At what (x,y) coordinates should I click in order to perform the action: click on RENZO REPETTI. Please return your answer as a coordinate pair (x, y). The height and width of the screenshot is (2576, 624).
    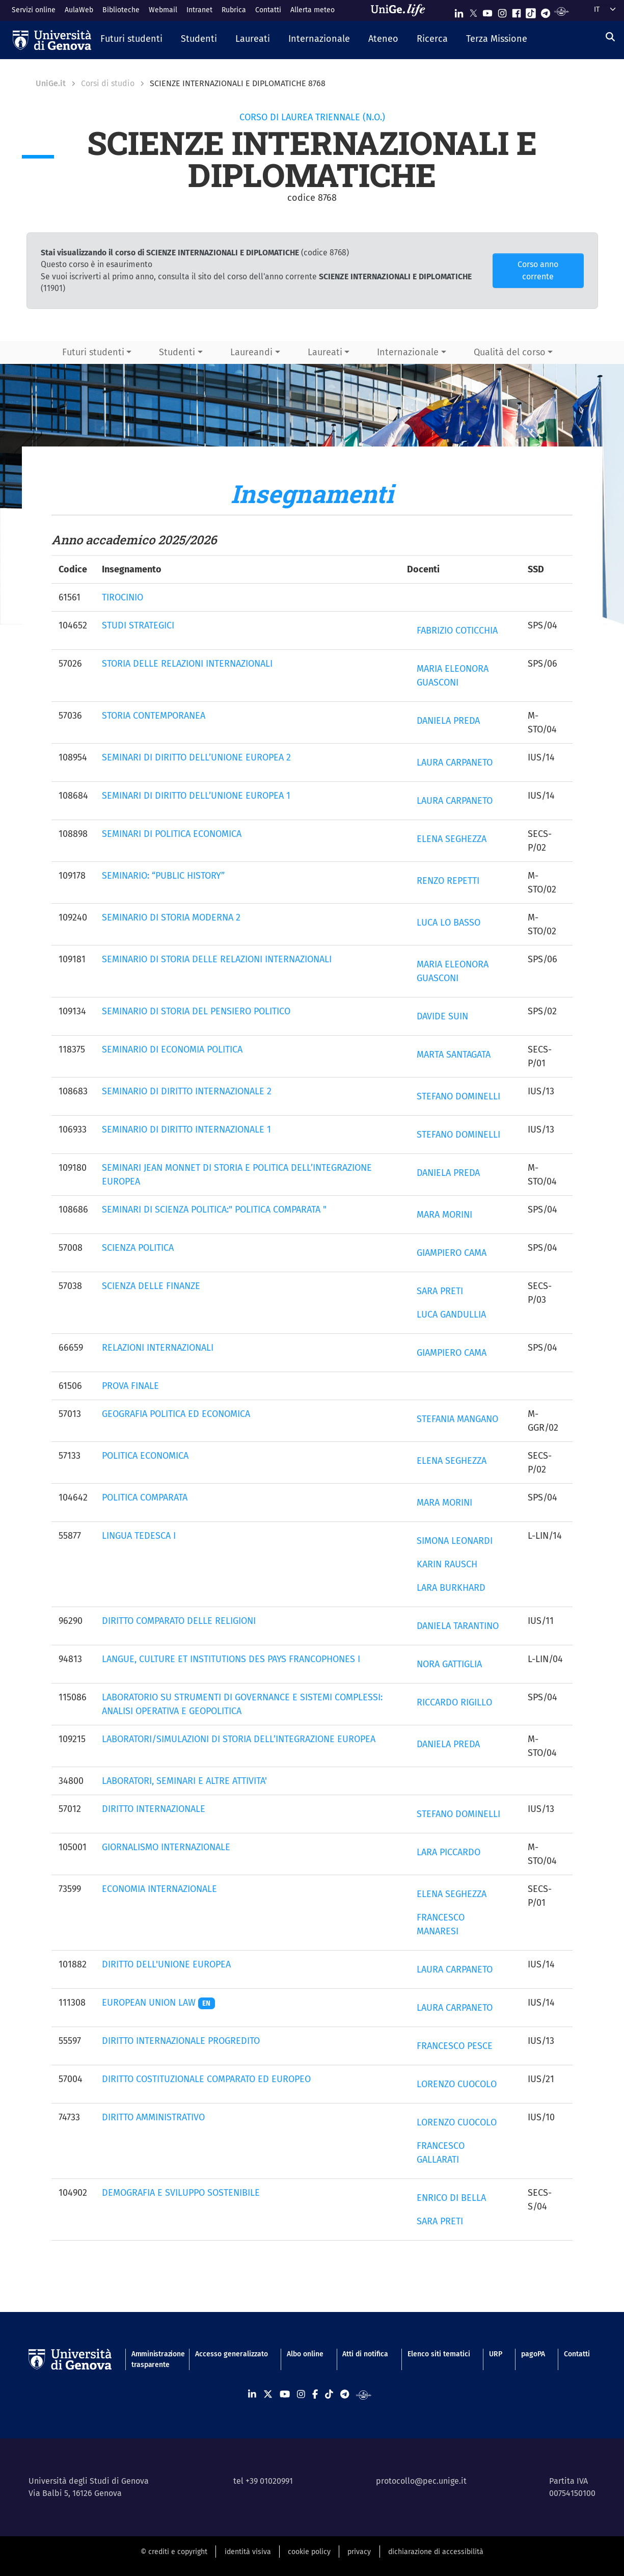
    Looking at the image, I should click on (448, 880).